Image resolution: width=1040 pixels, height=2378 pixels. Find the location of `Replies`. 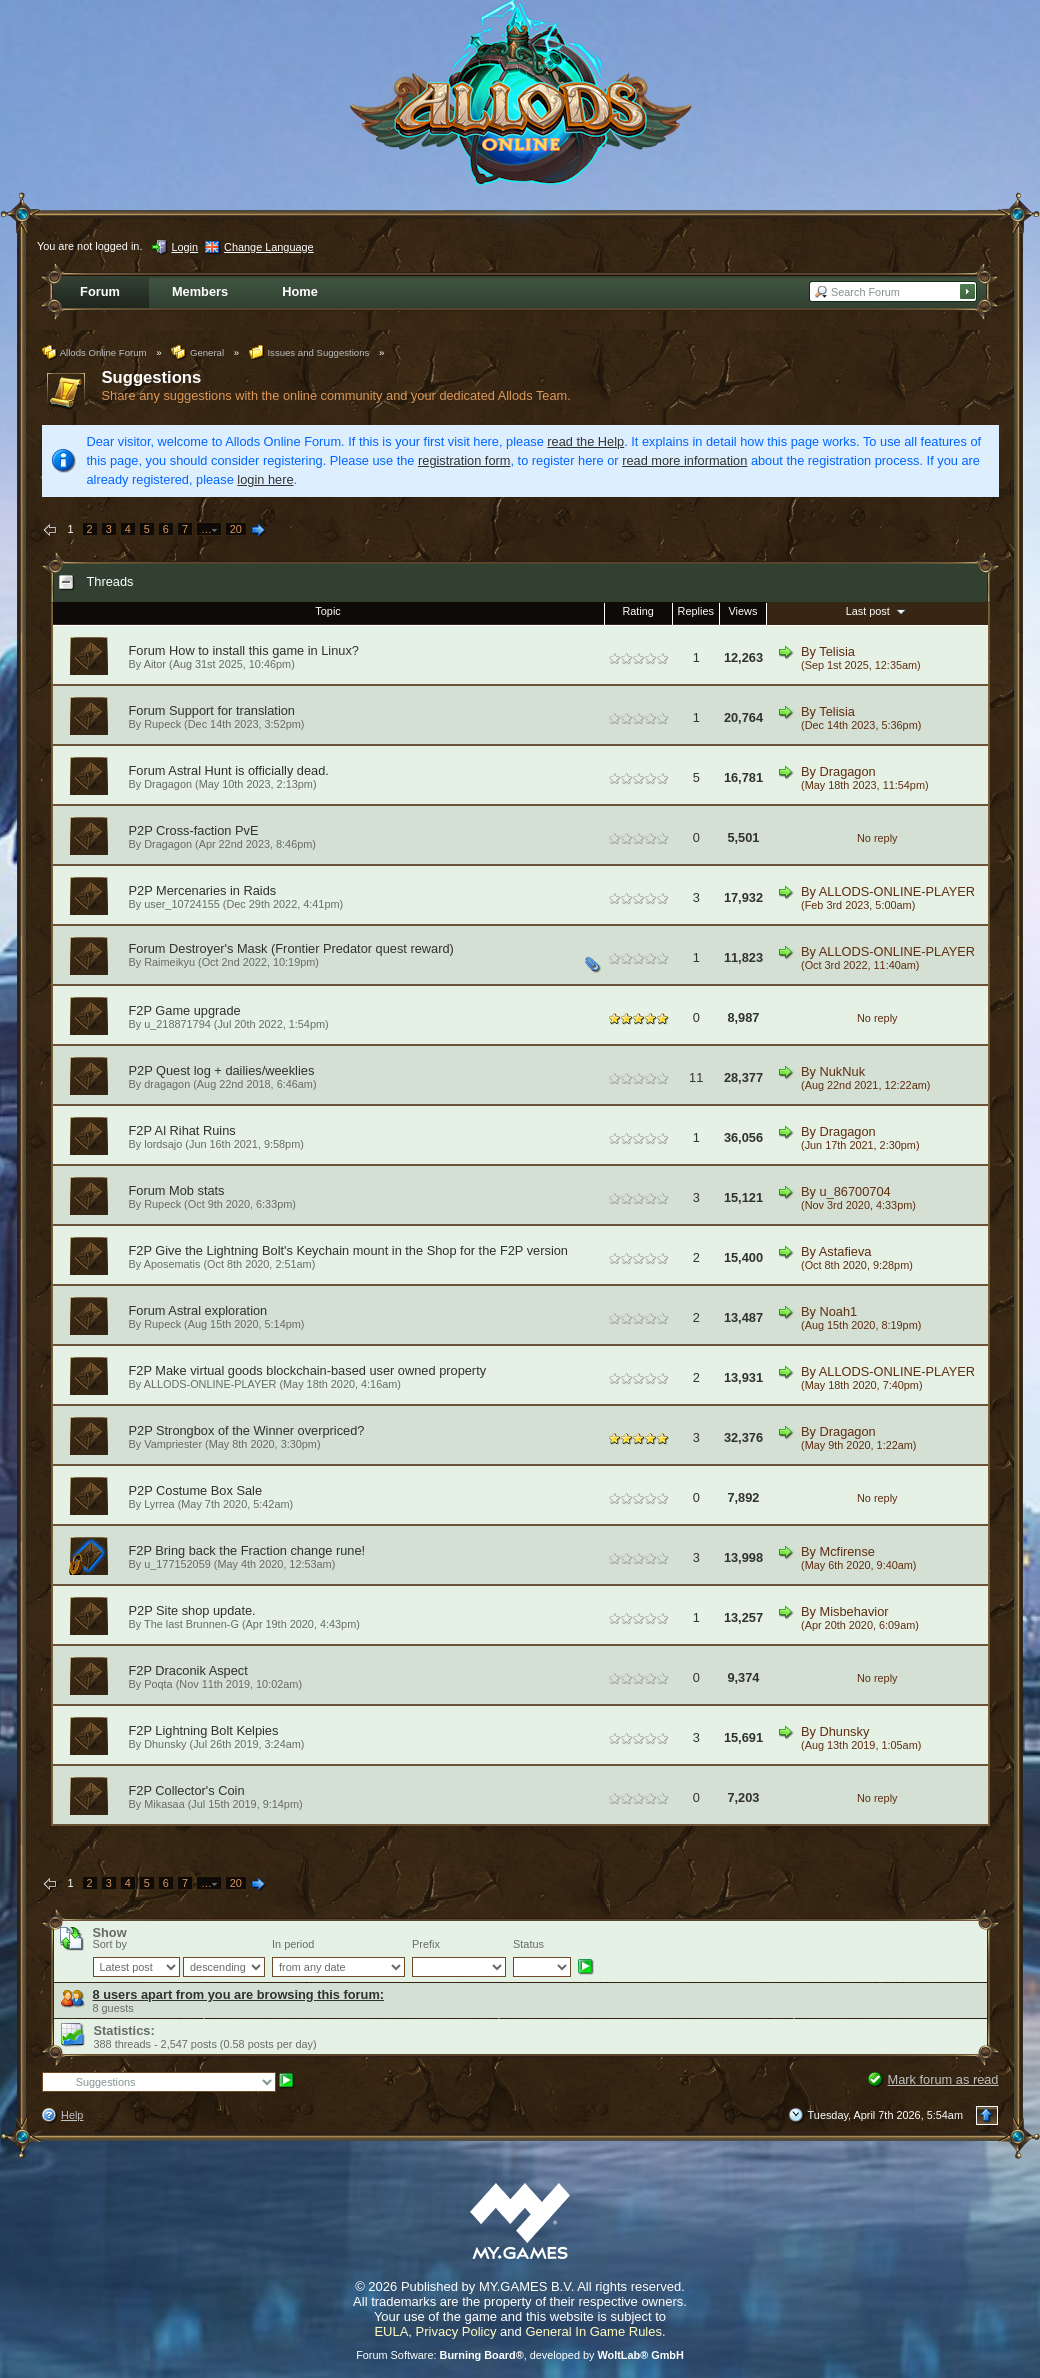

Replies is located at coordinates (696, 611).